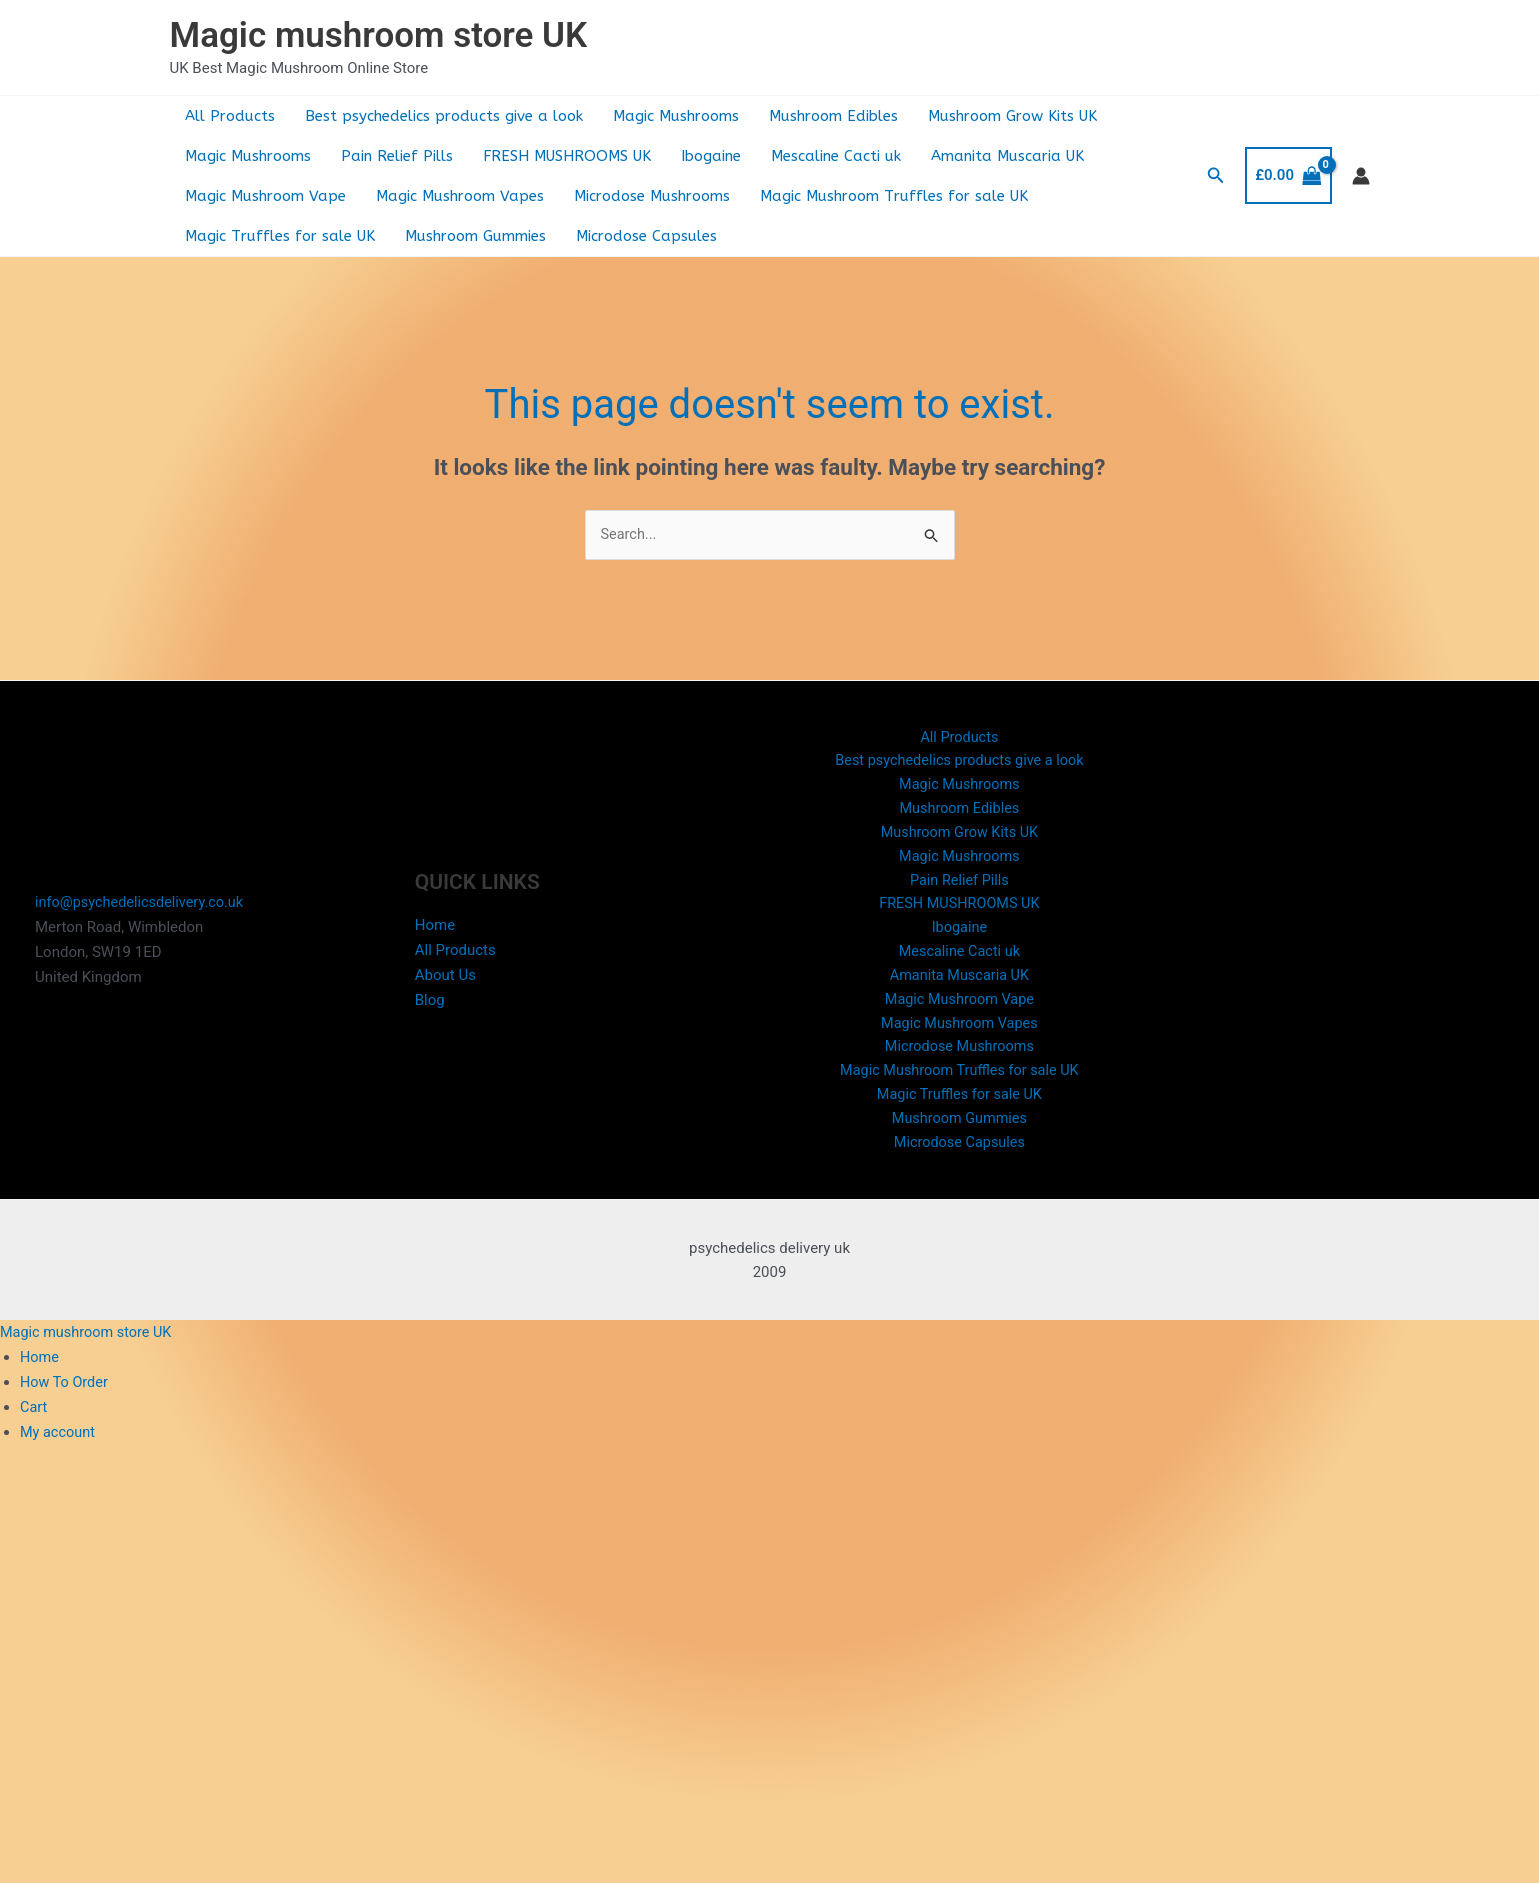 The image size is (1539, 1883). Describe the element at coordinates (40, 1375) in the screenshot. I see `Home [menuitem]` at that location.